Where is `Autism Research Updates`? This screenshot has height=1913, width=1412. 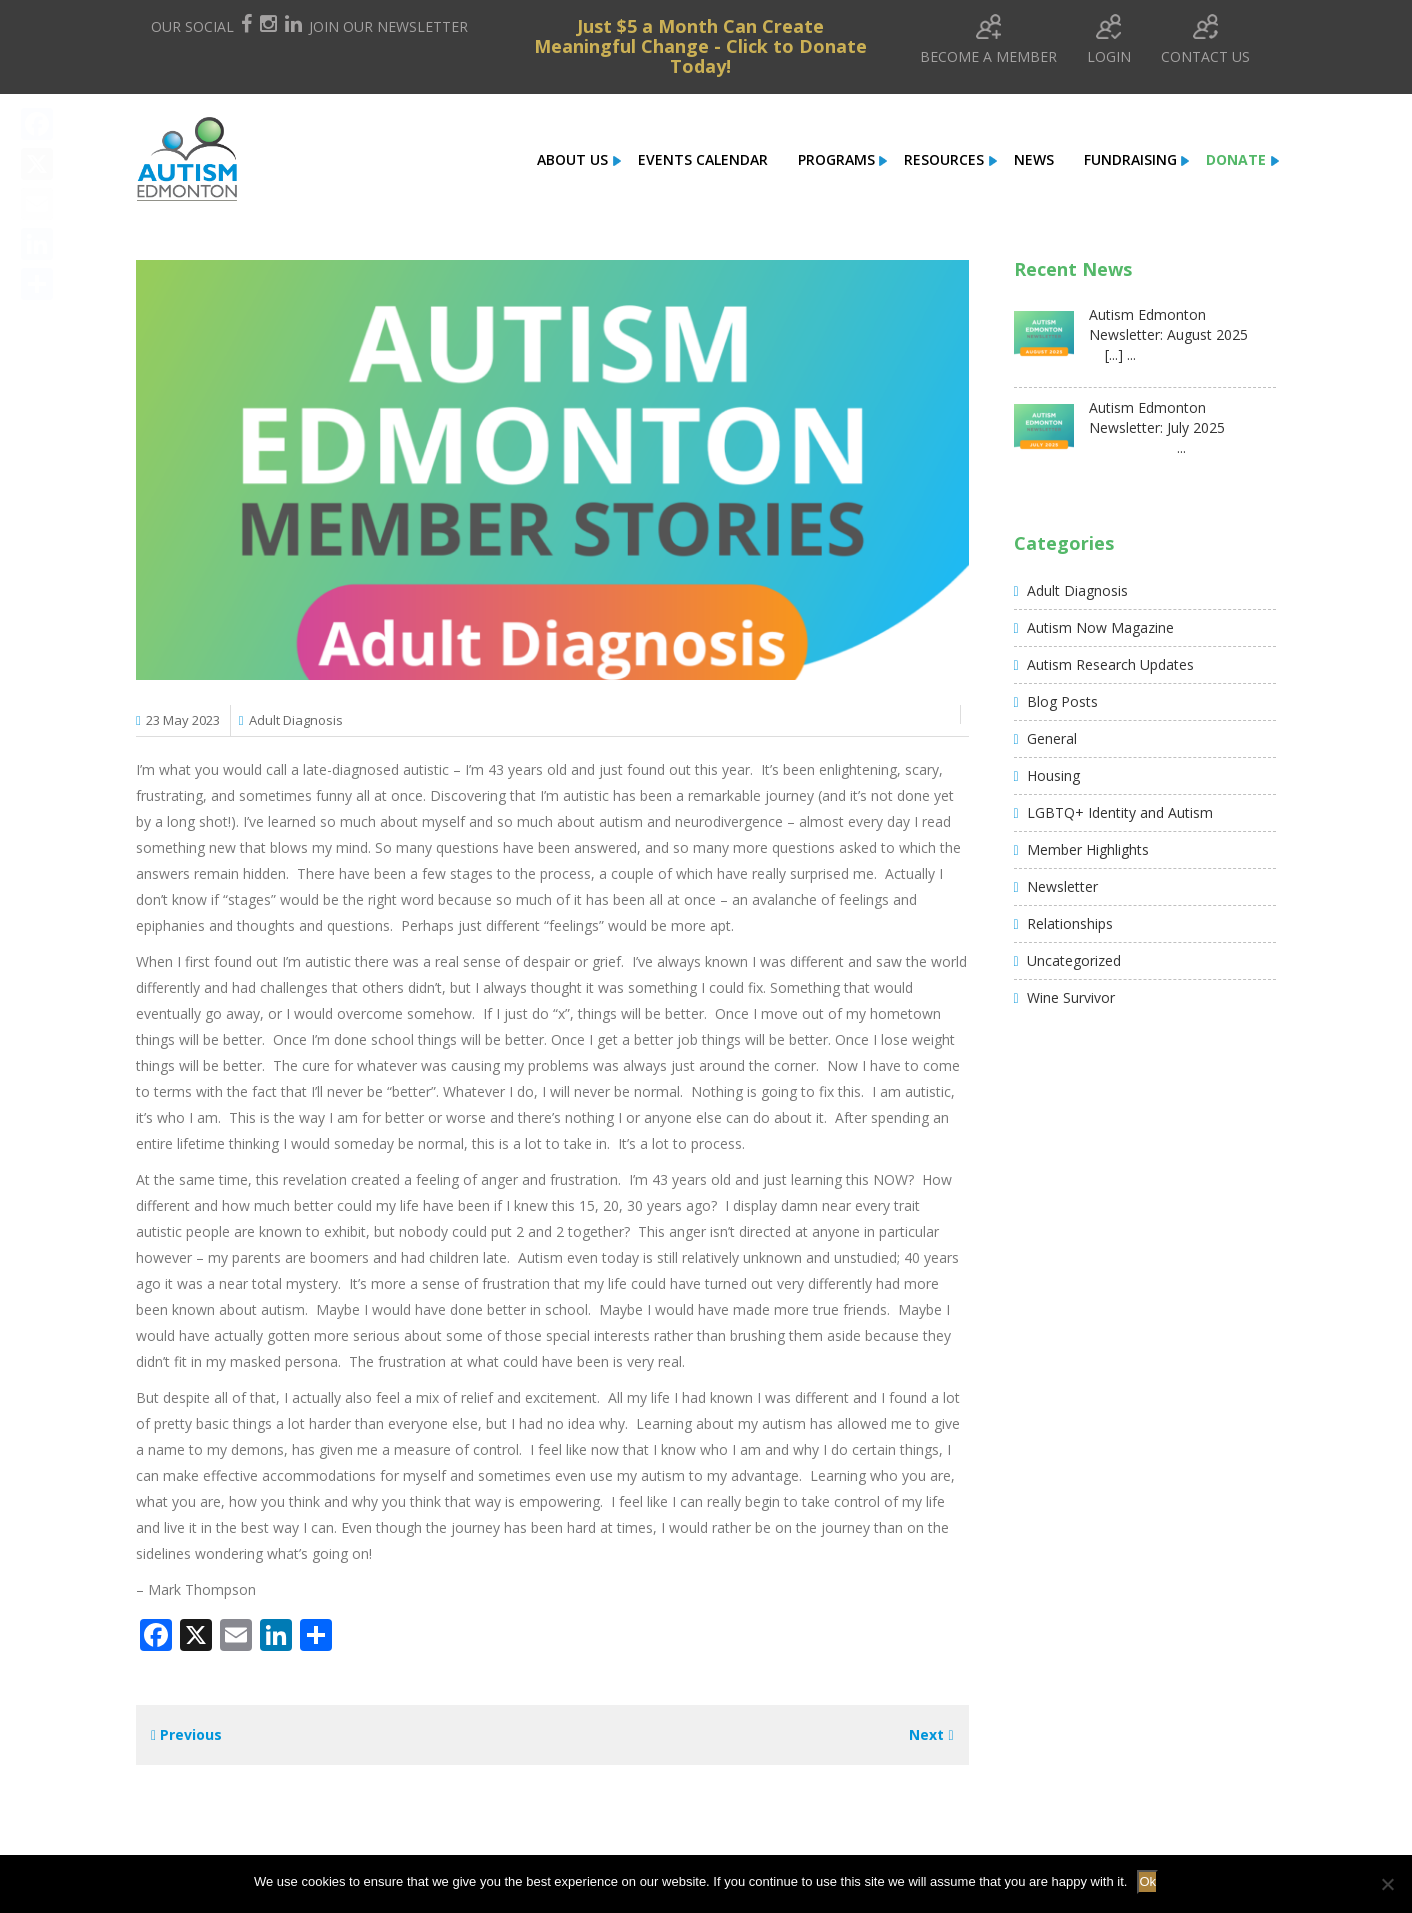 Autism Research Updates is located at coordinates (1110, 664).